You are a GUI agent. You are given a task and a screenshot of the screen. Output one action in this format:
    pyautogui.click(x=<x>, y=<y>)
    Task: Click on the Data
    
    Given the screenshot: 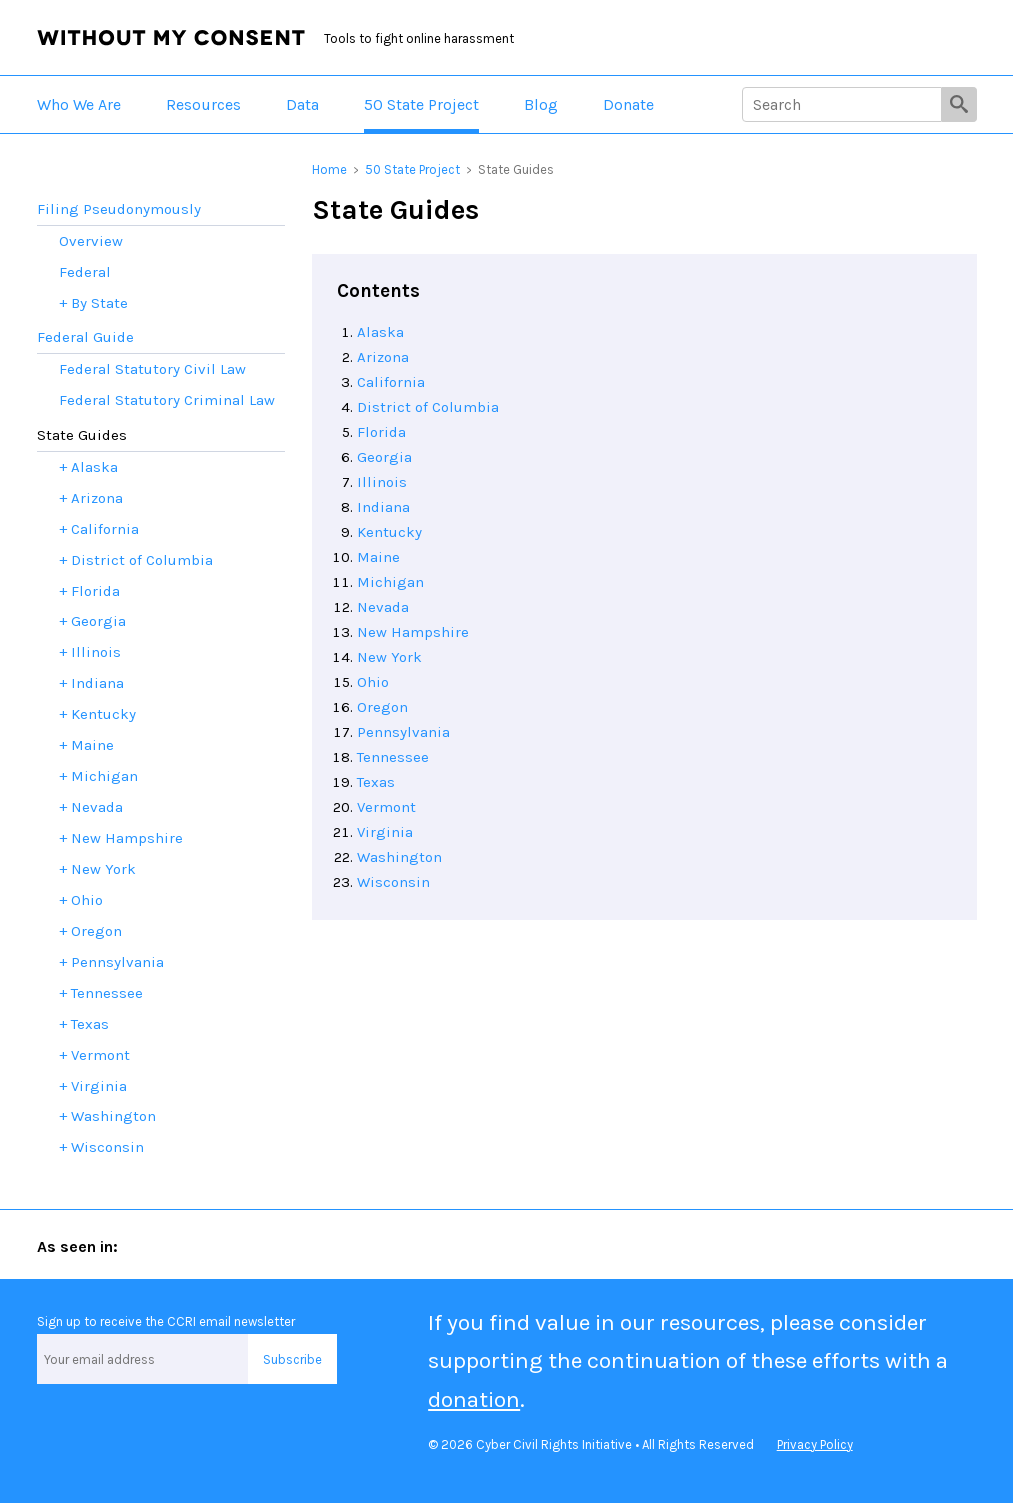 What is the action you would take?
    pyautogui.click(x=302, y=104)
    